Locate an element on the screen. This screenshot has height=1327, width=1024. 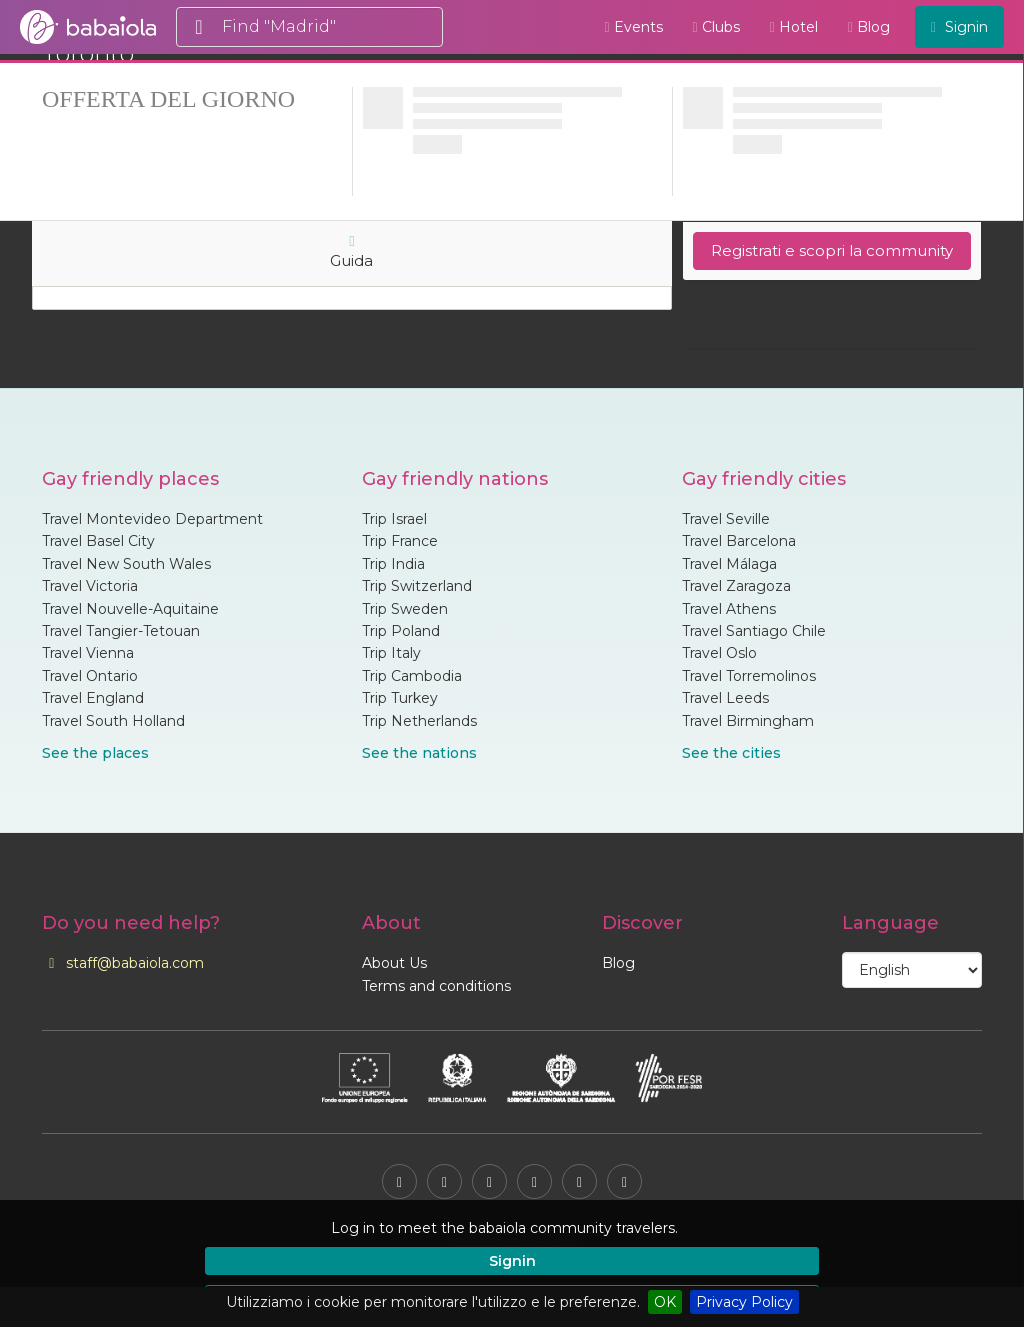
Privacy Policy is located at coordinates (744, 1302).